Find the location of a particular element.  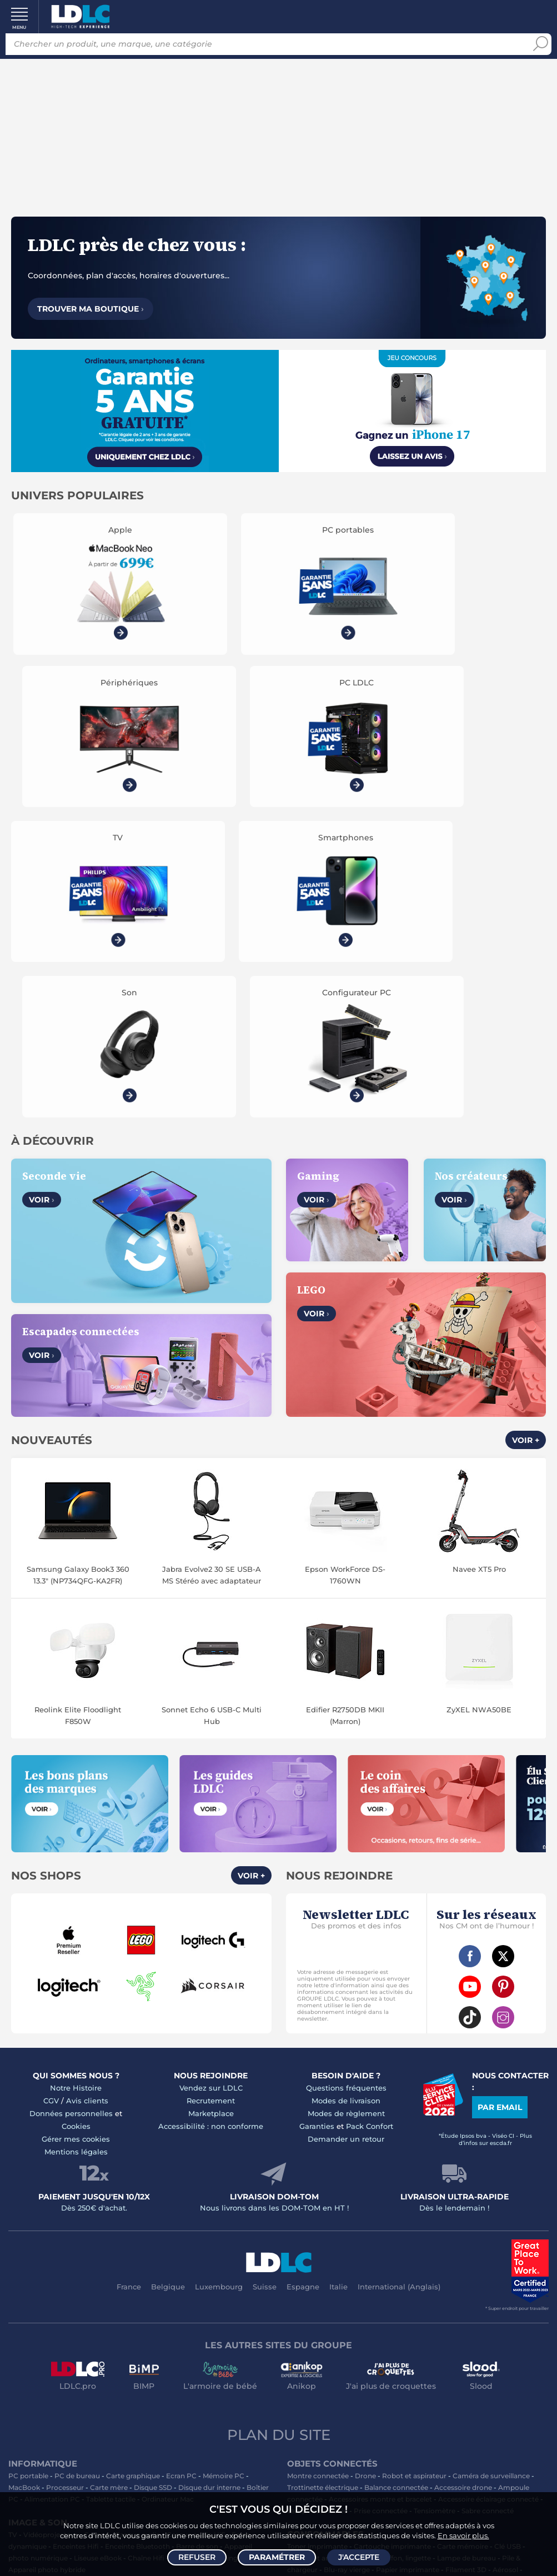

Volant PC is located at coordinates (25, 2355).